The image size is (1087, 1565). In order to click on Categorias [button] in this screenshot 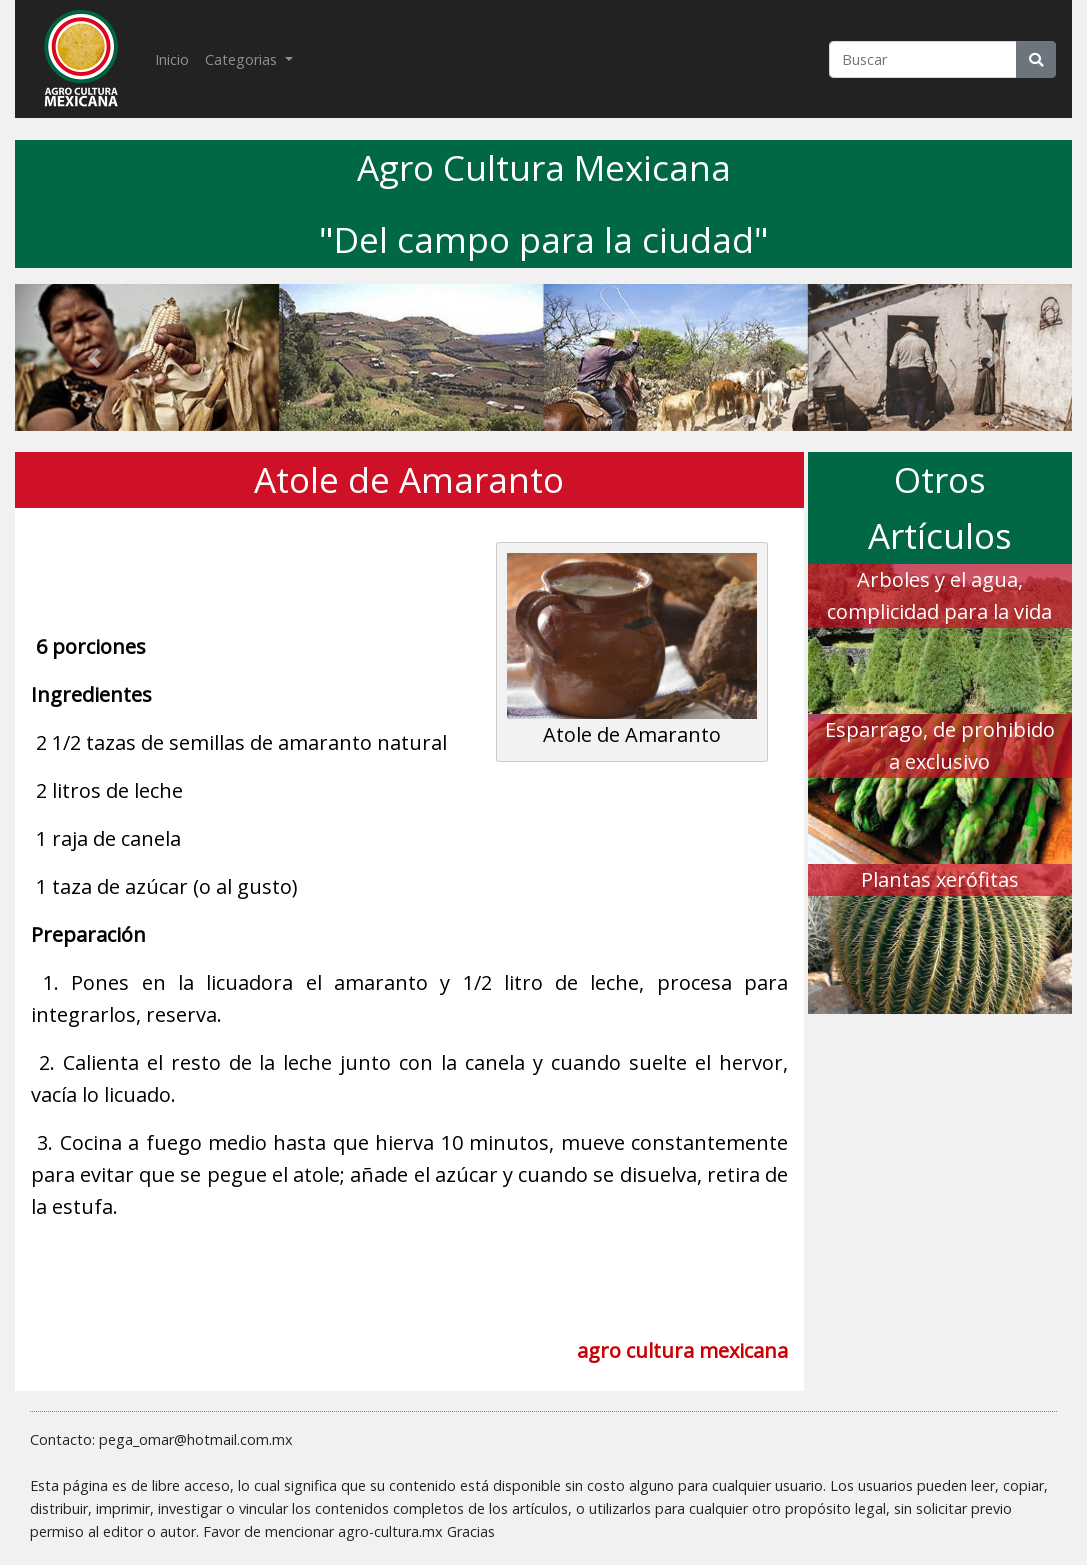, I will do `click(243, 59)`.